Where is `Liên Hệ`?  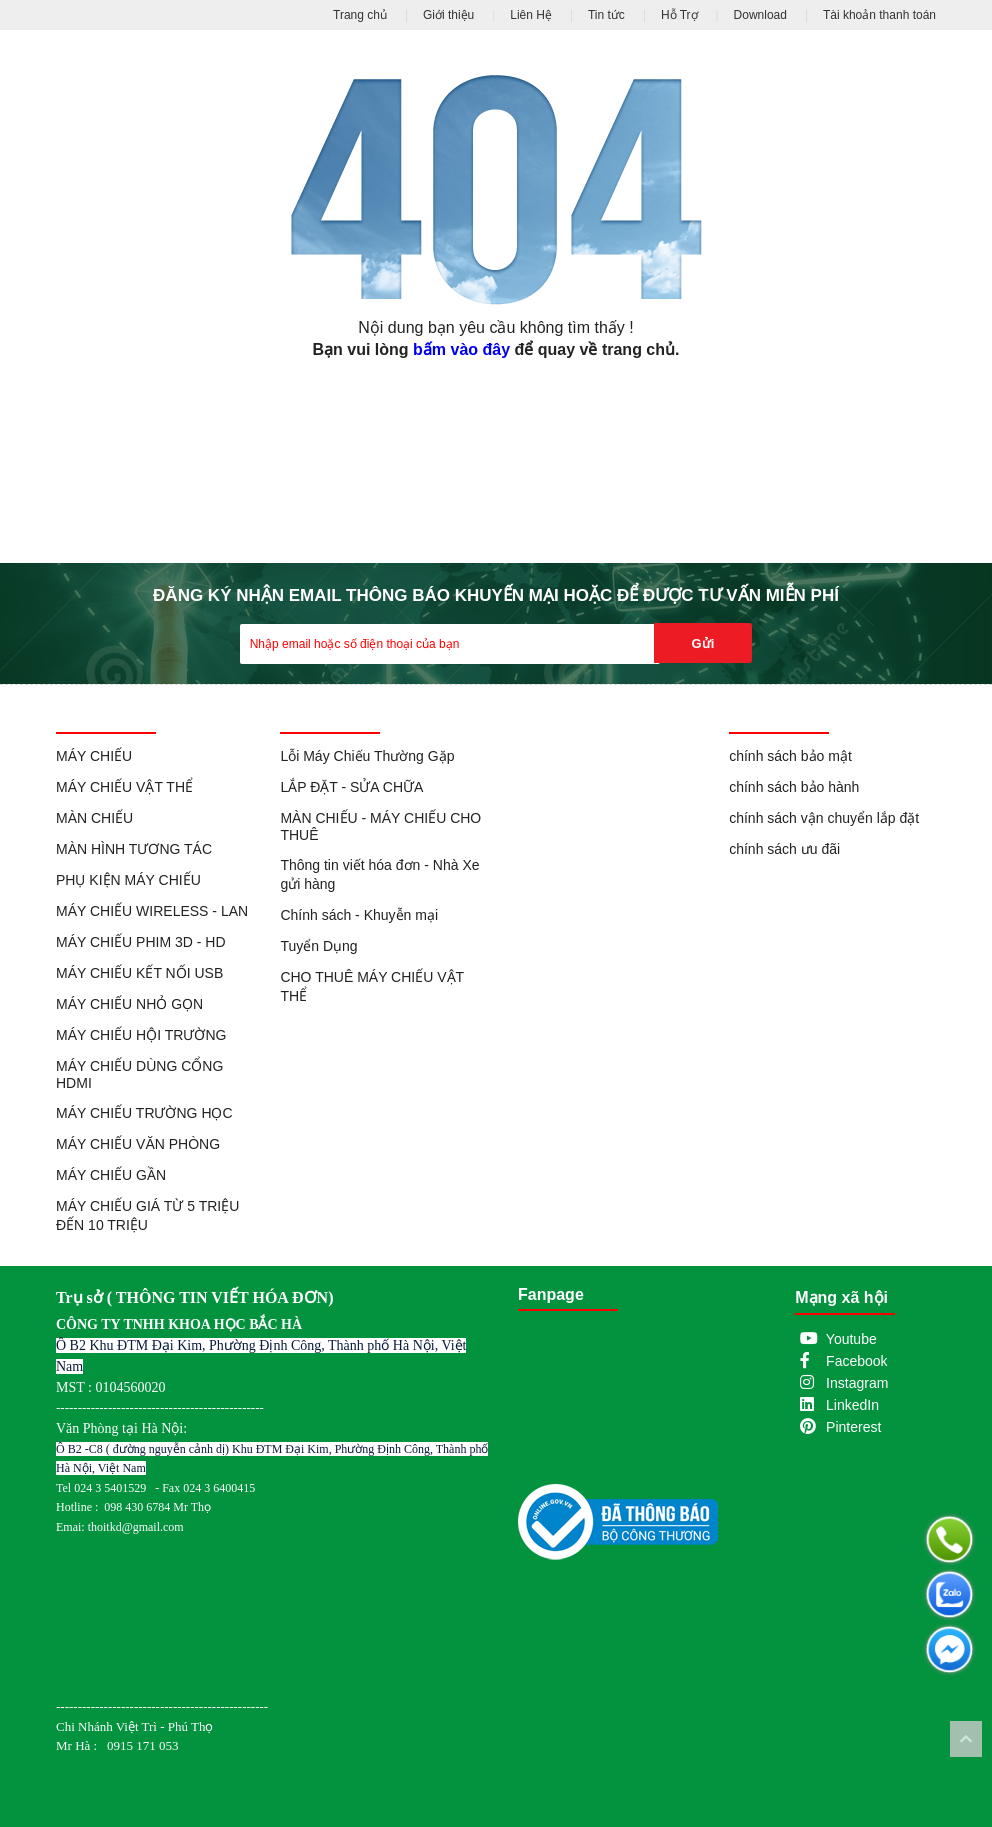 Liên Hệ is located at coordinates (531, 15).